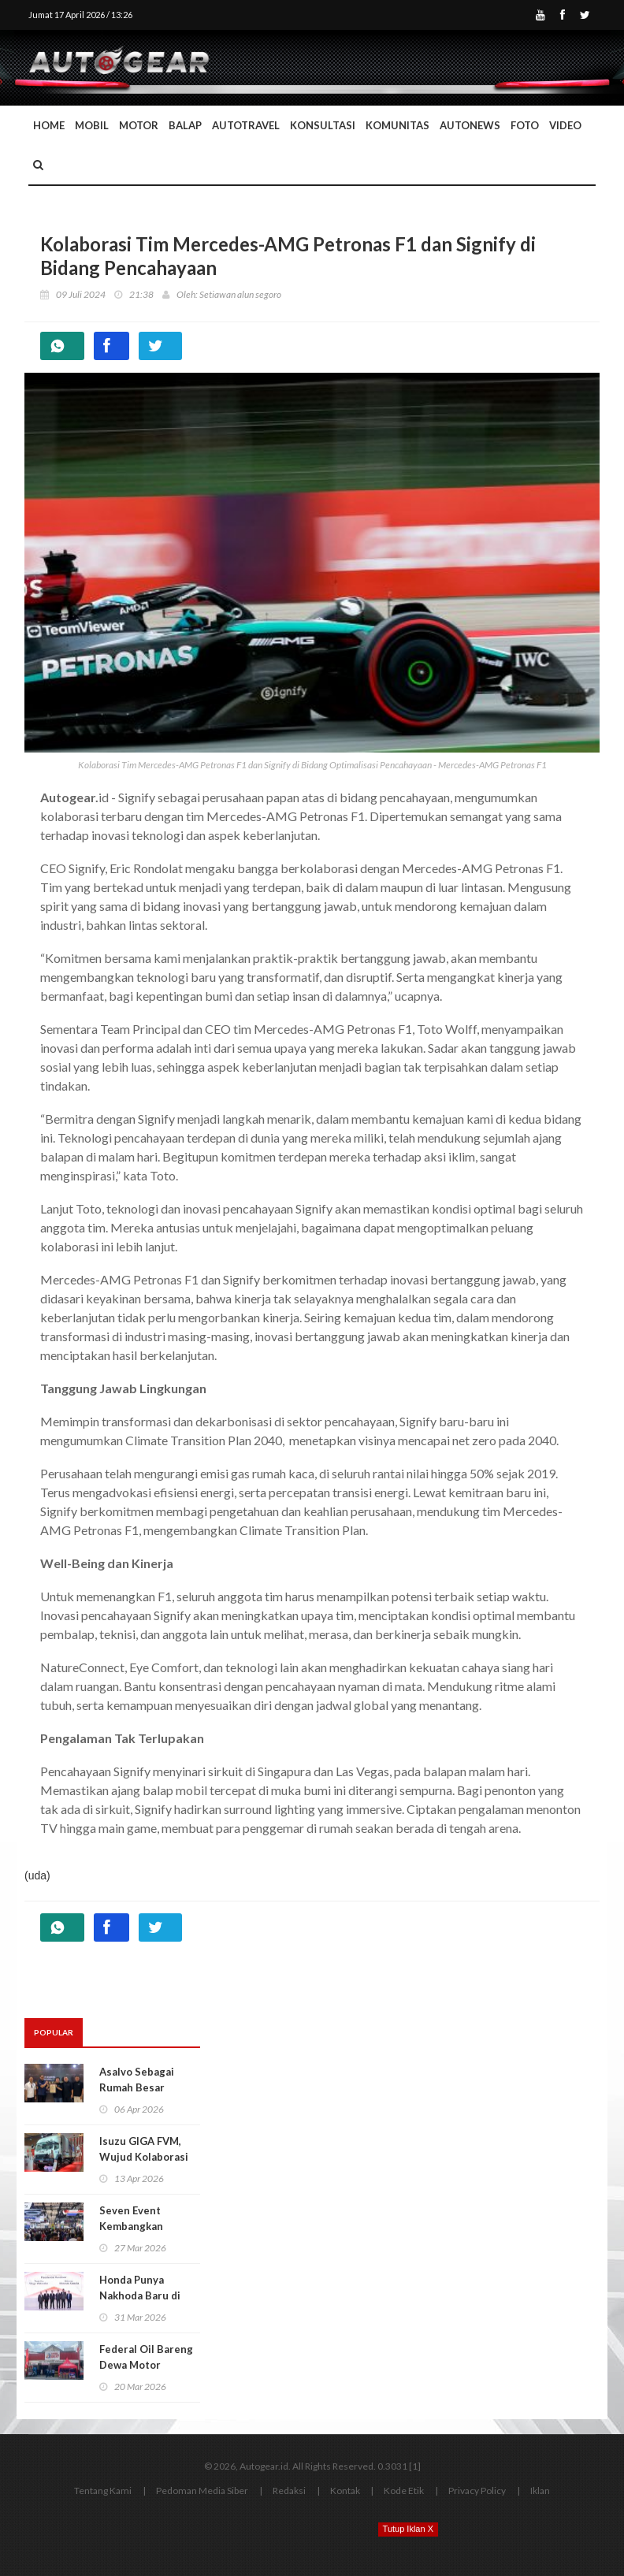  What do you see at coordinates (565, 125) in the screenshot?
I see `Video` at bounding box center [565, 125].